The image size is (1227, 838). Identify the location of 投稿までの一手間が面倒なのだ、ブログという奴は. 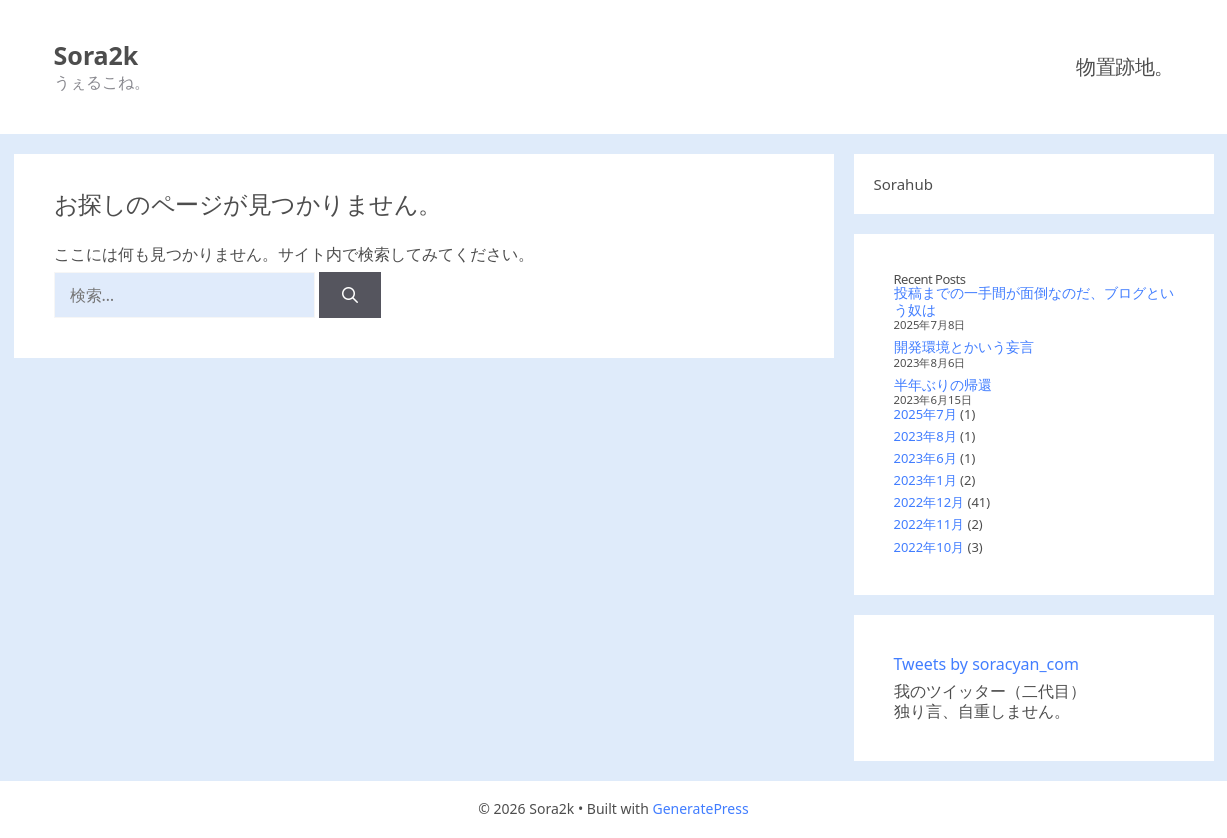
(1034, 301).